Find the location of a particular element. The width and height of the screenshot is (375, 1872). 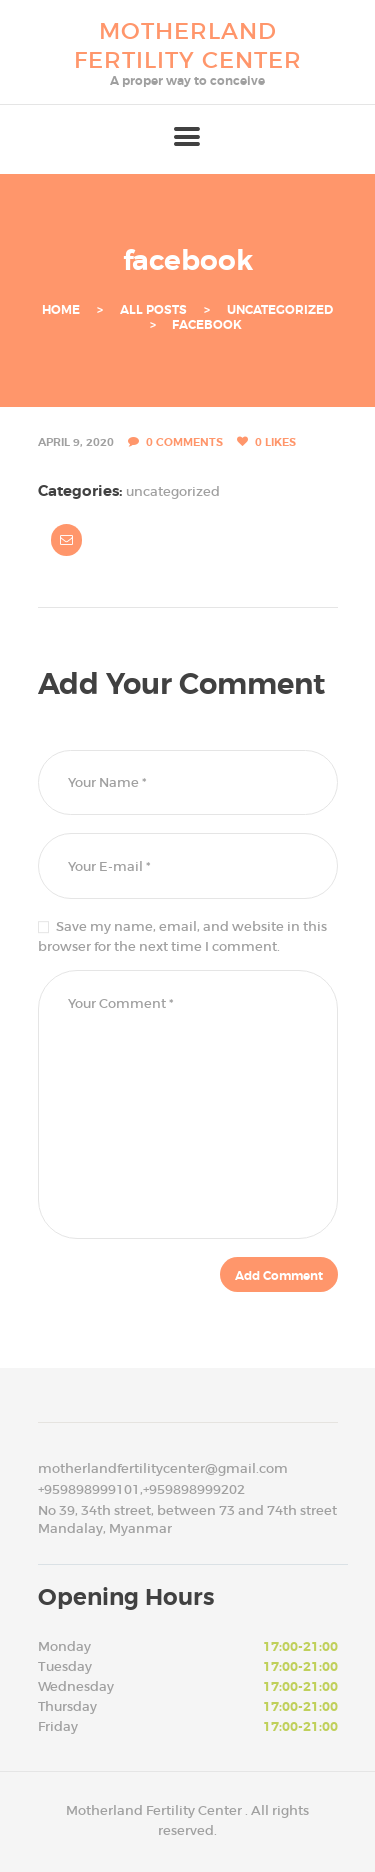

April 9, 2020 is located at coordinates (76, 442).